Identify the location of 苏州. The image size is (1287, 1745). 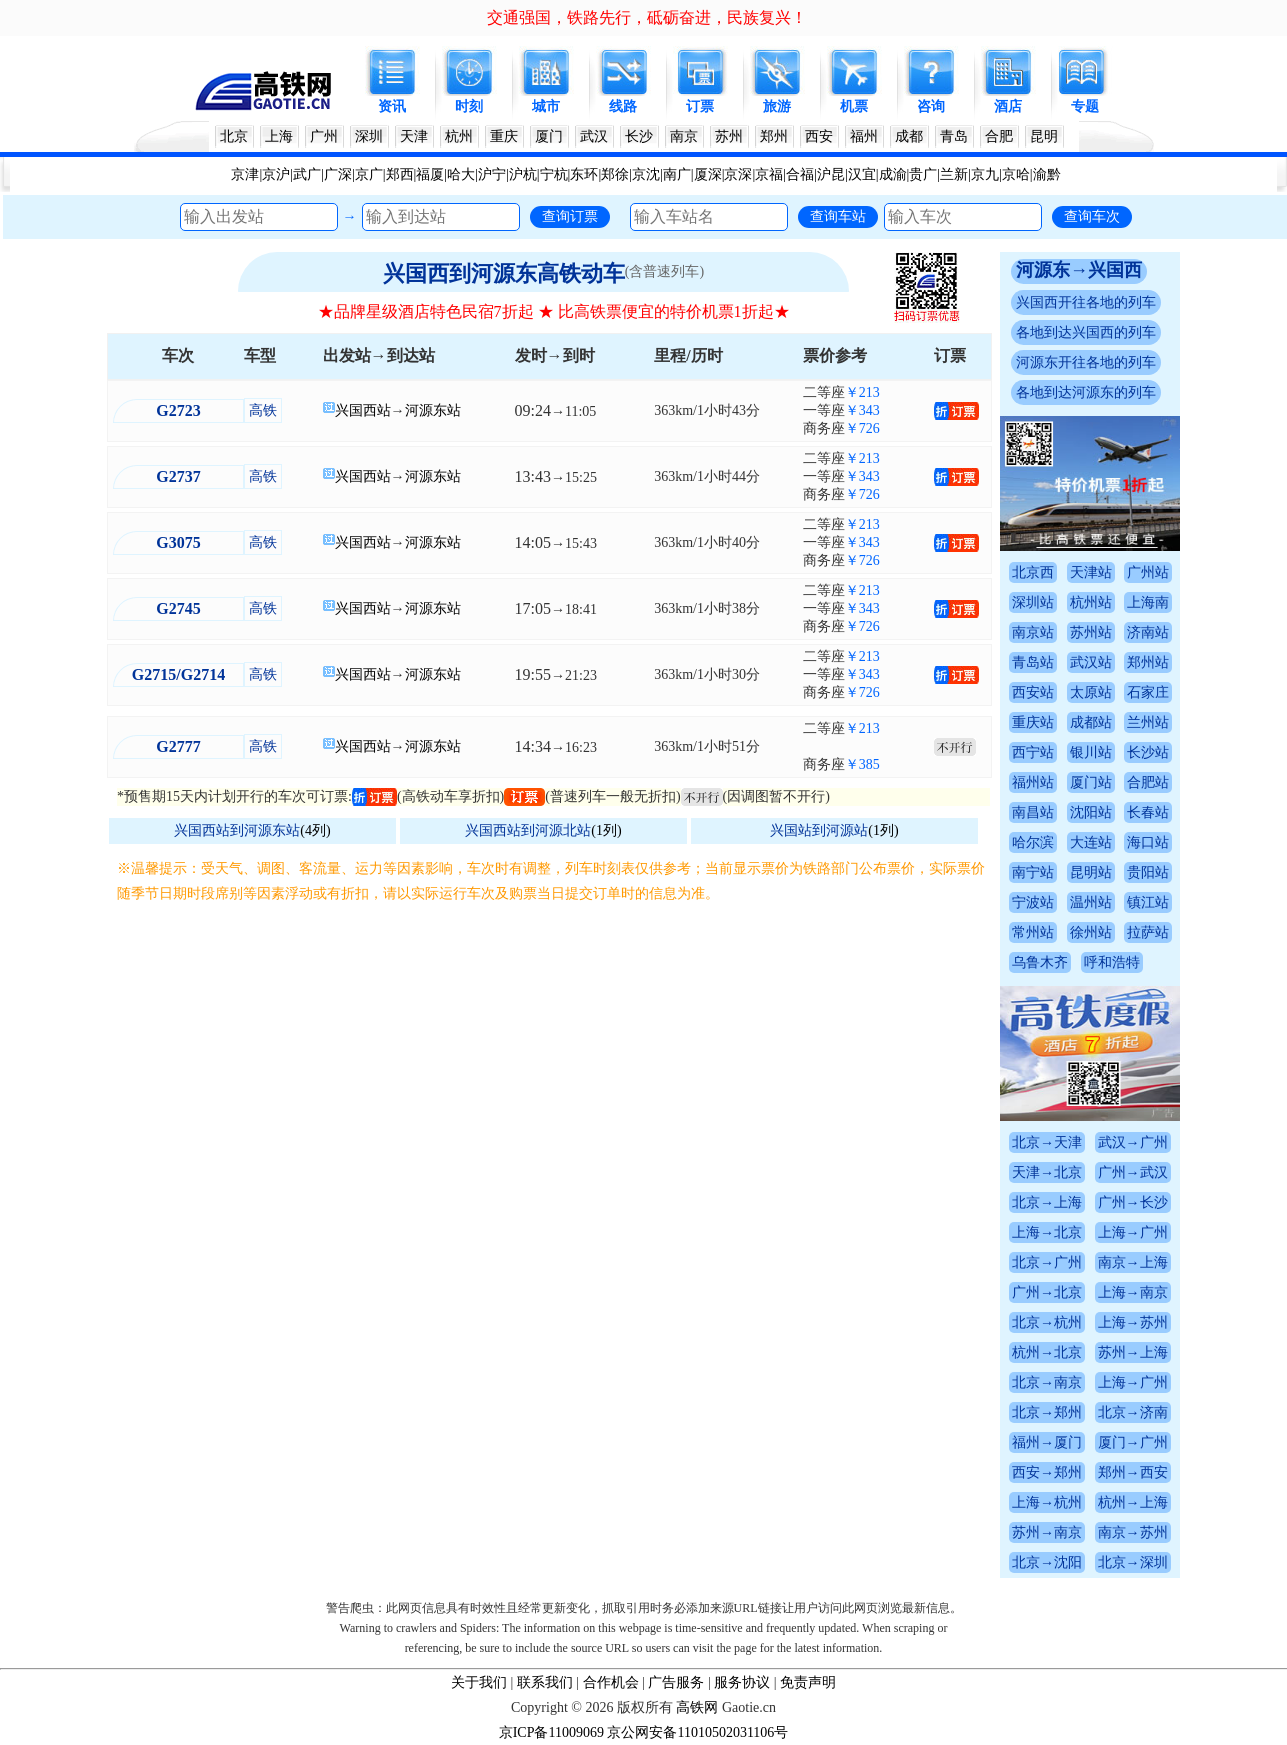
(729, 136).